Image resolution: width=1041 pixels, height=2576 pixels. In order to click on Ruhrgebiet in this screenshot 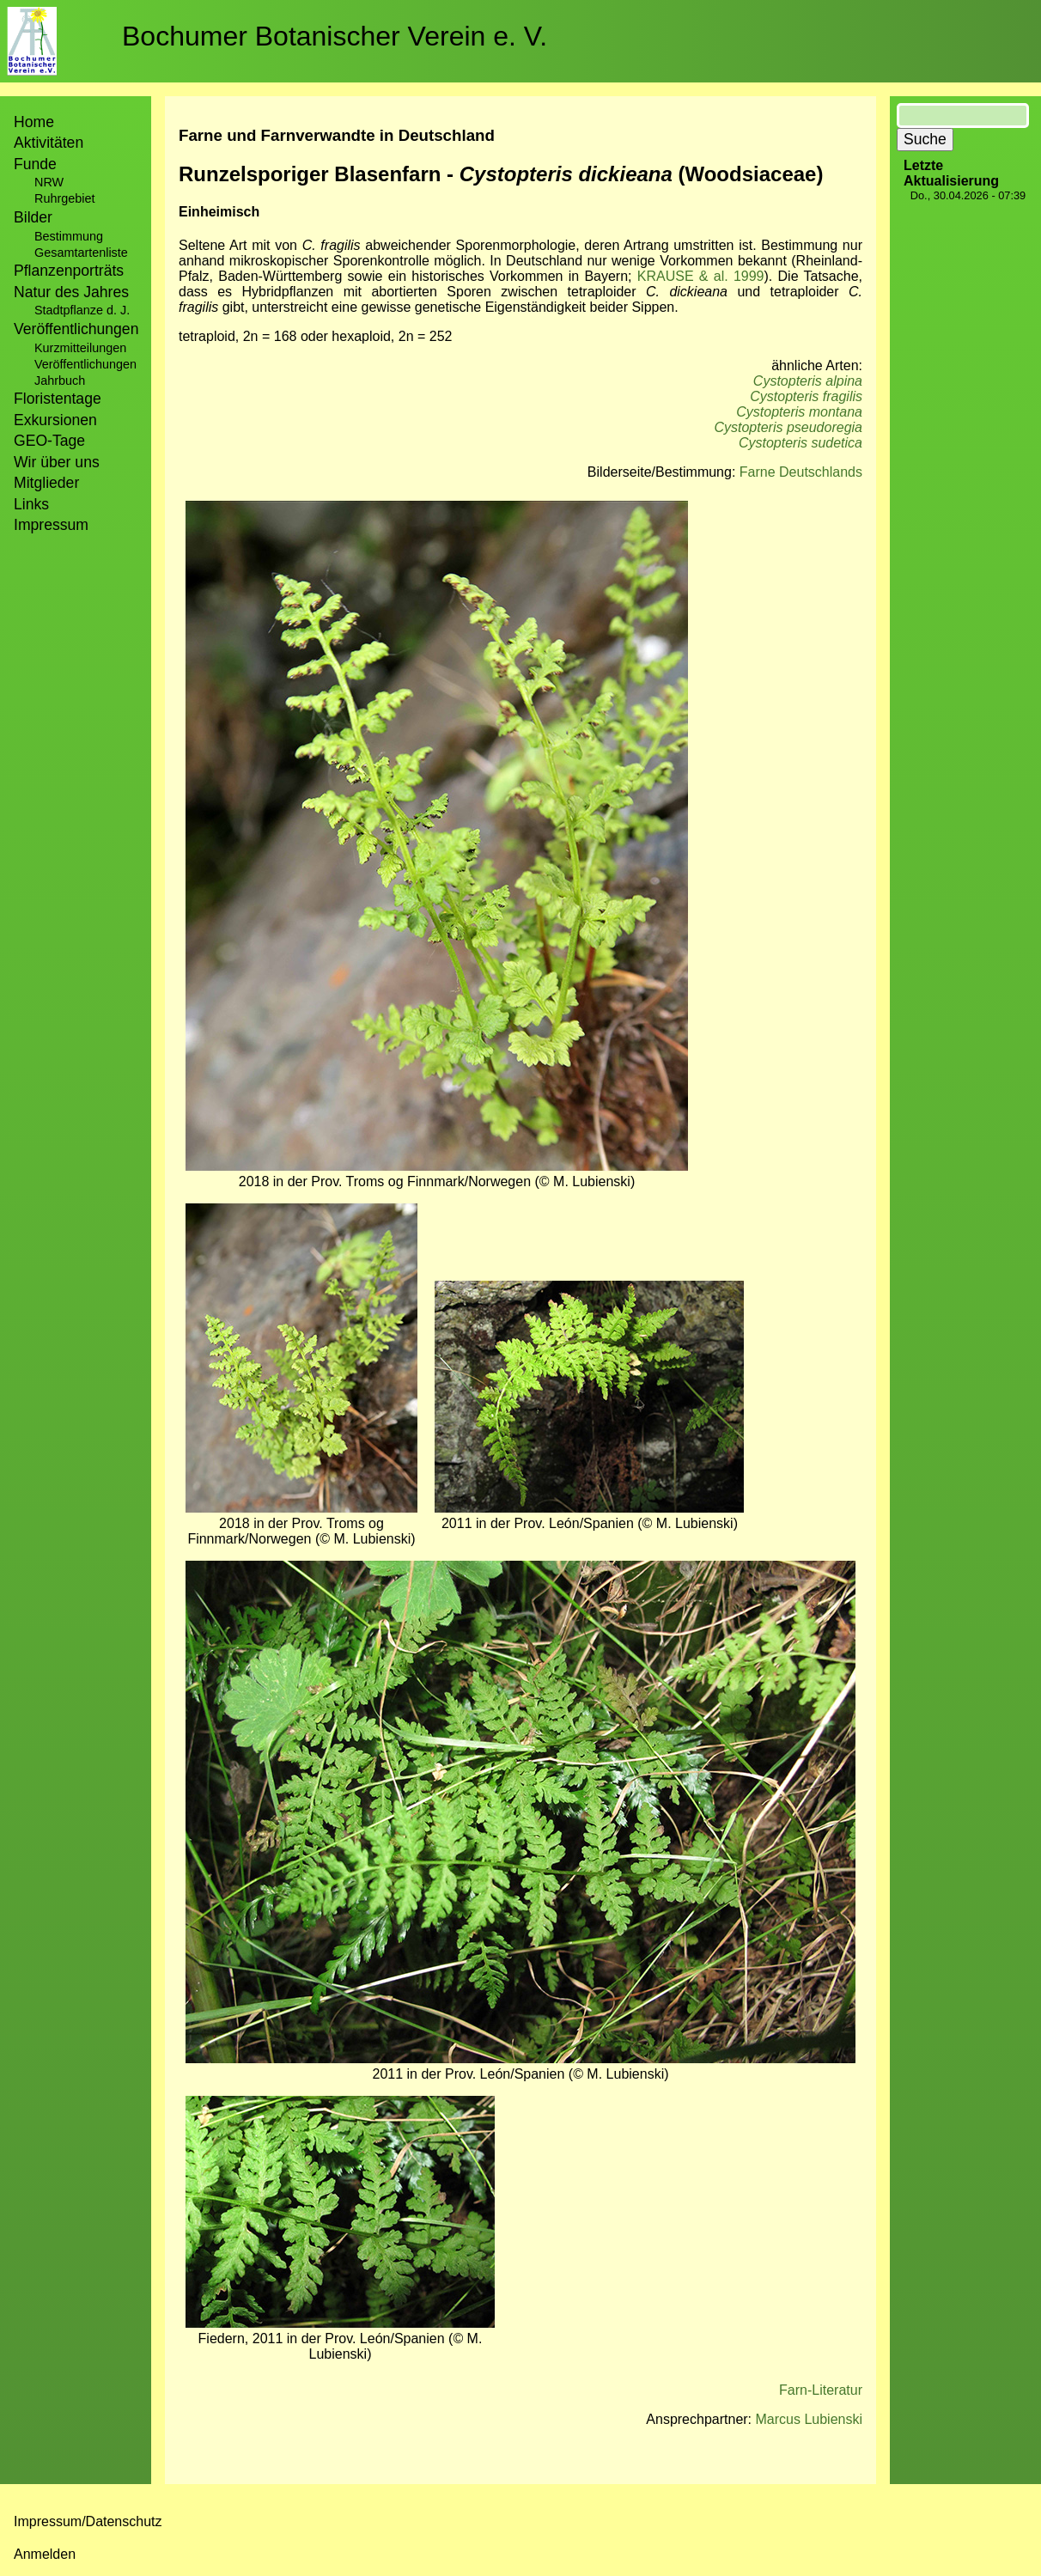, I will do `click(64, 198)`.